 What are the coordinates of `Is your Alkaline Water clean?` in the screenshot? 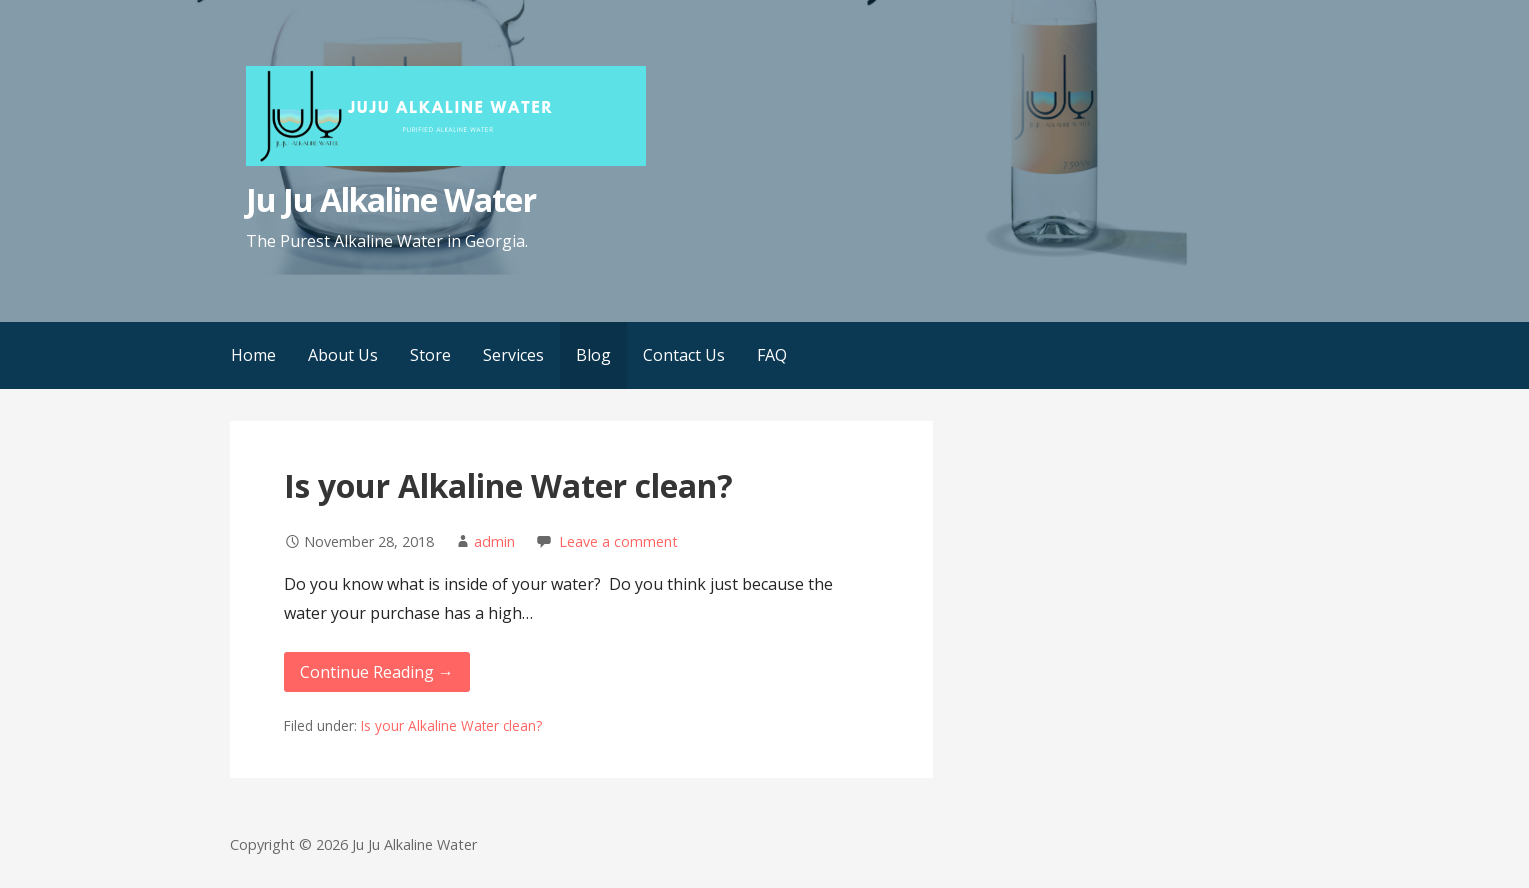 It's located at (508, 485).